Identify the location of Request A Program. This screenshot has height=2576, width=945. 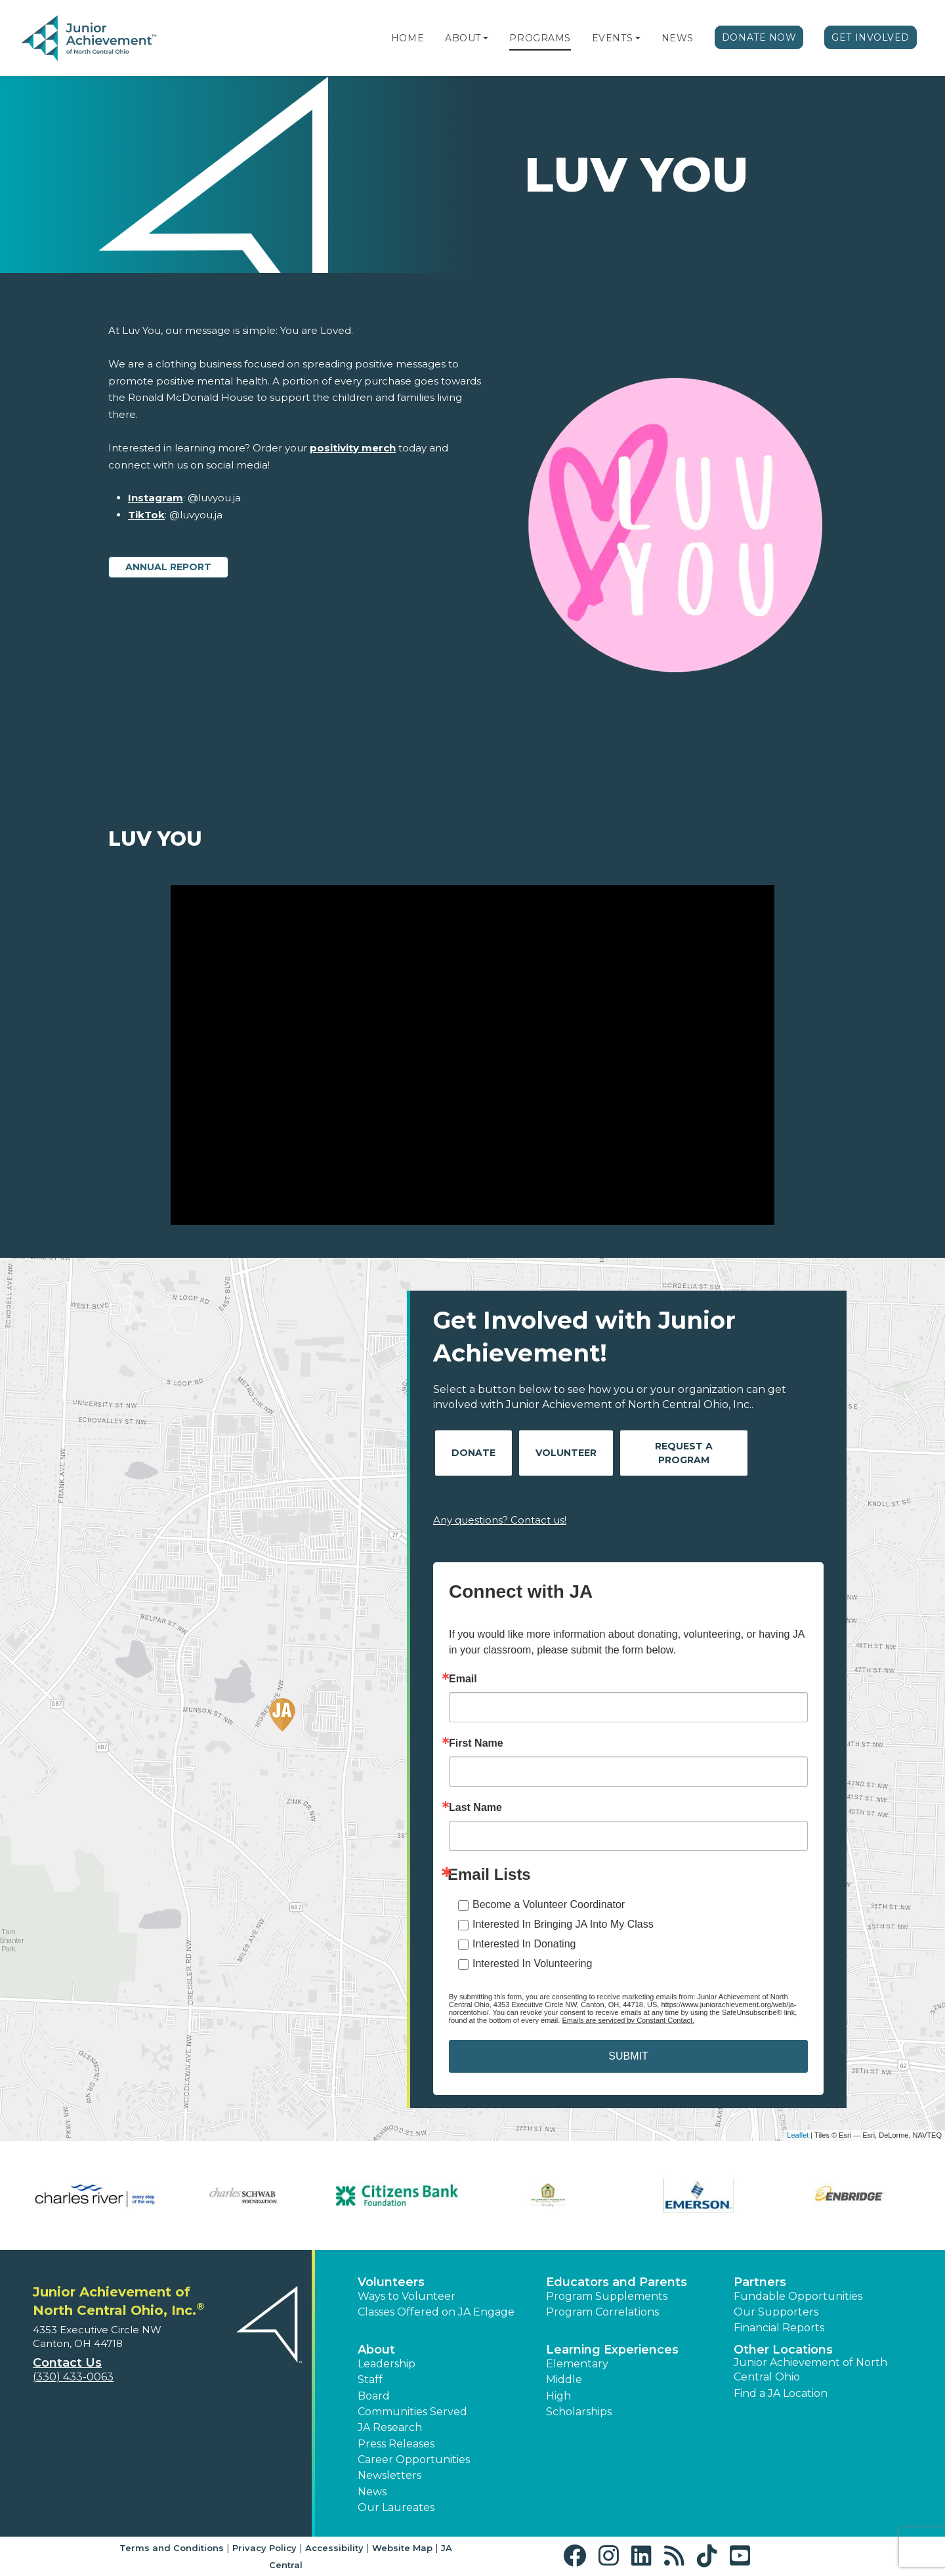
(684, 1453).